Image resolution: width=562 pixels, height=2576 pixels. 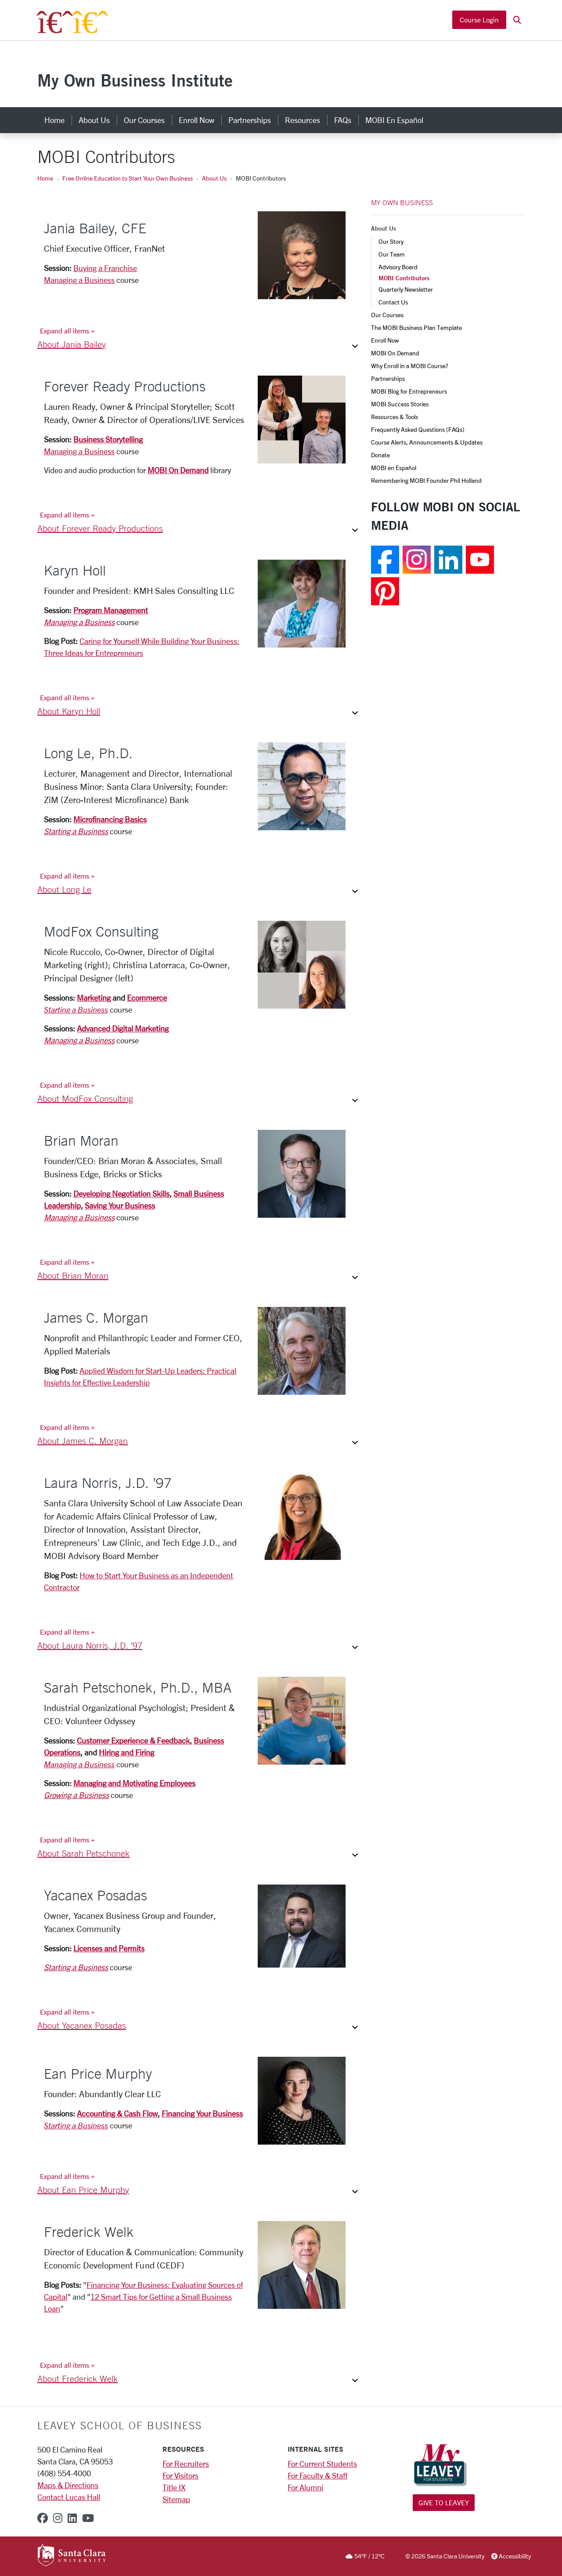 What do you see at coordinates (108, 1948) in the screenshot?
I see `Licenses and Permits` at bounding box center [108, 1948].